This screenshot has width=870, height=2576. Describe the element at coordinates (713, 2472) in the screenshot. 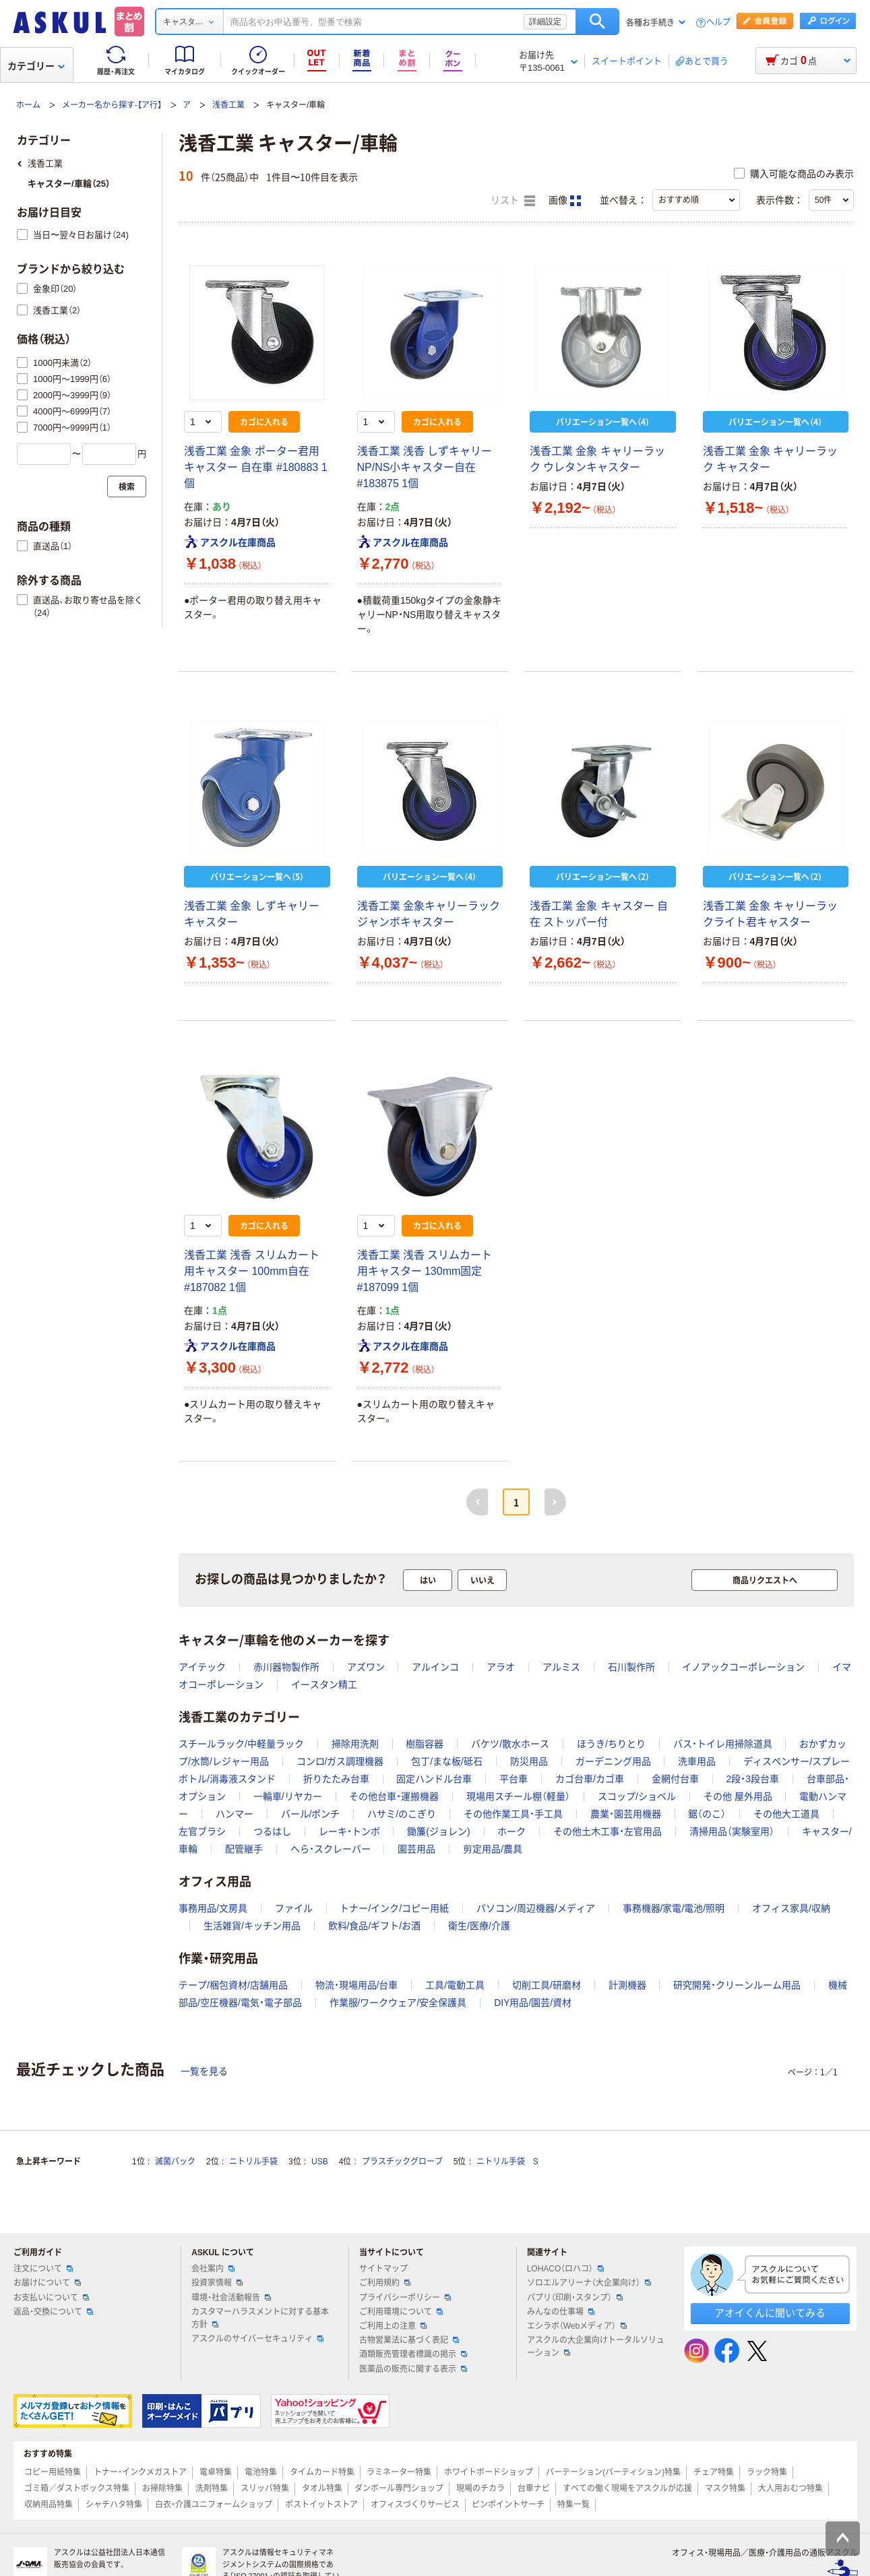

I see `チェア特集` at that location.